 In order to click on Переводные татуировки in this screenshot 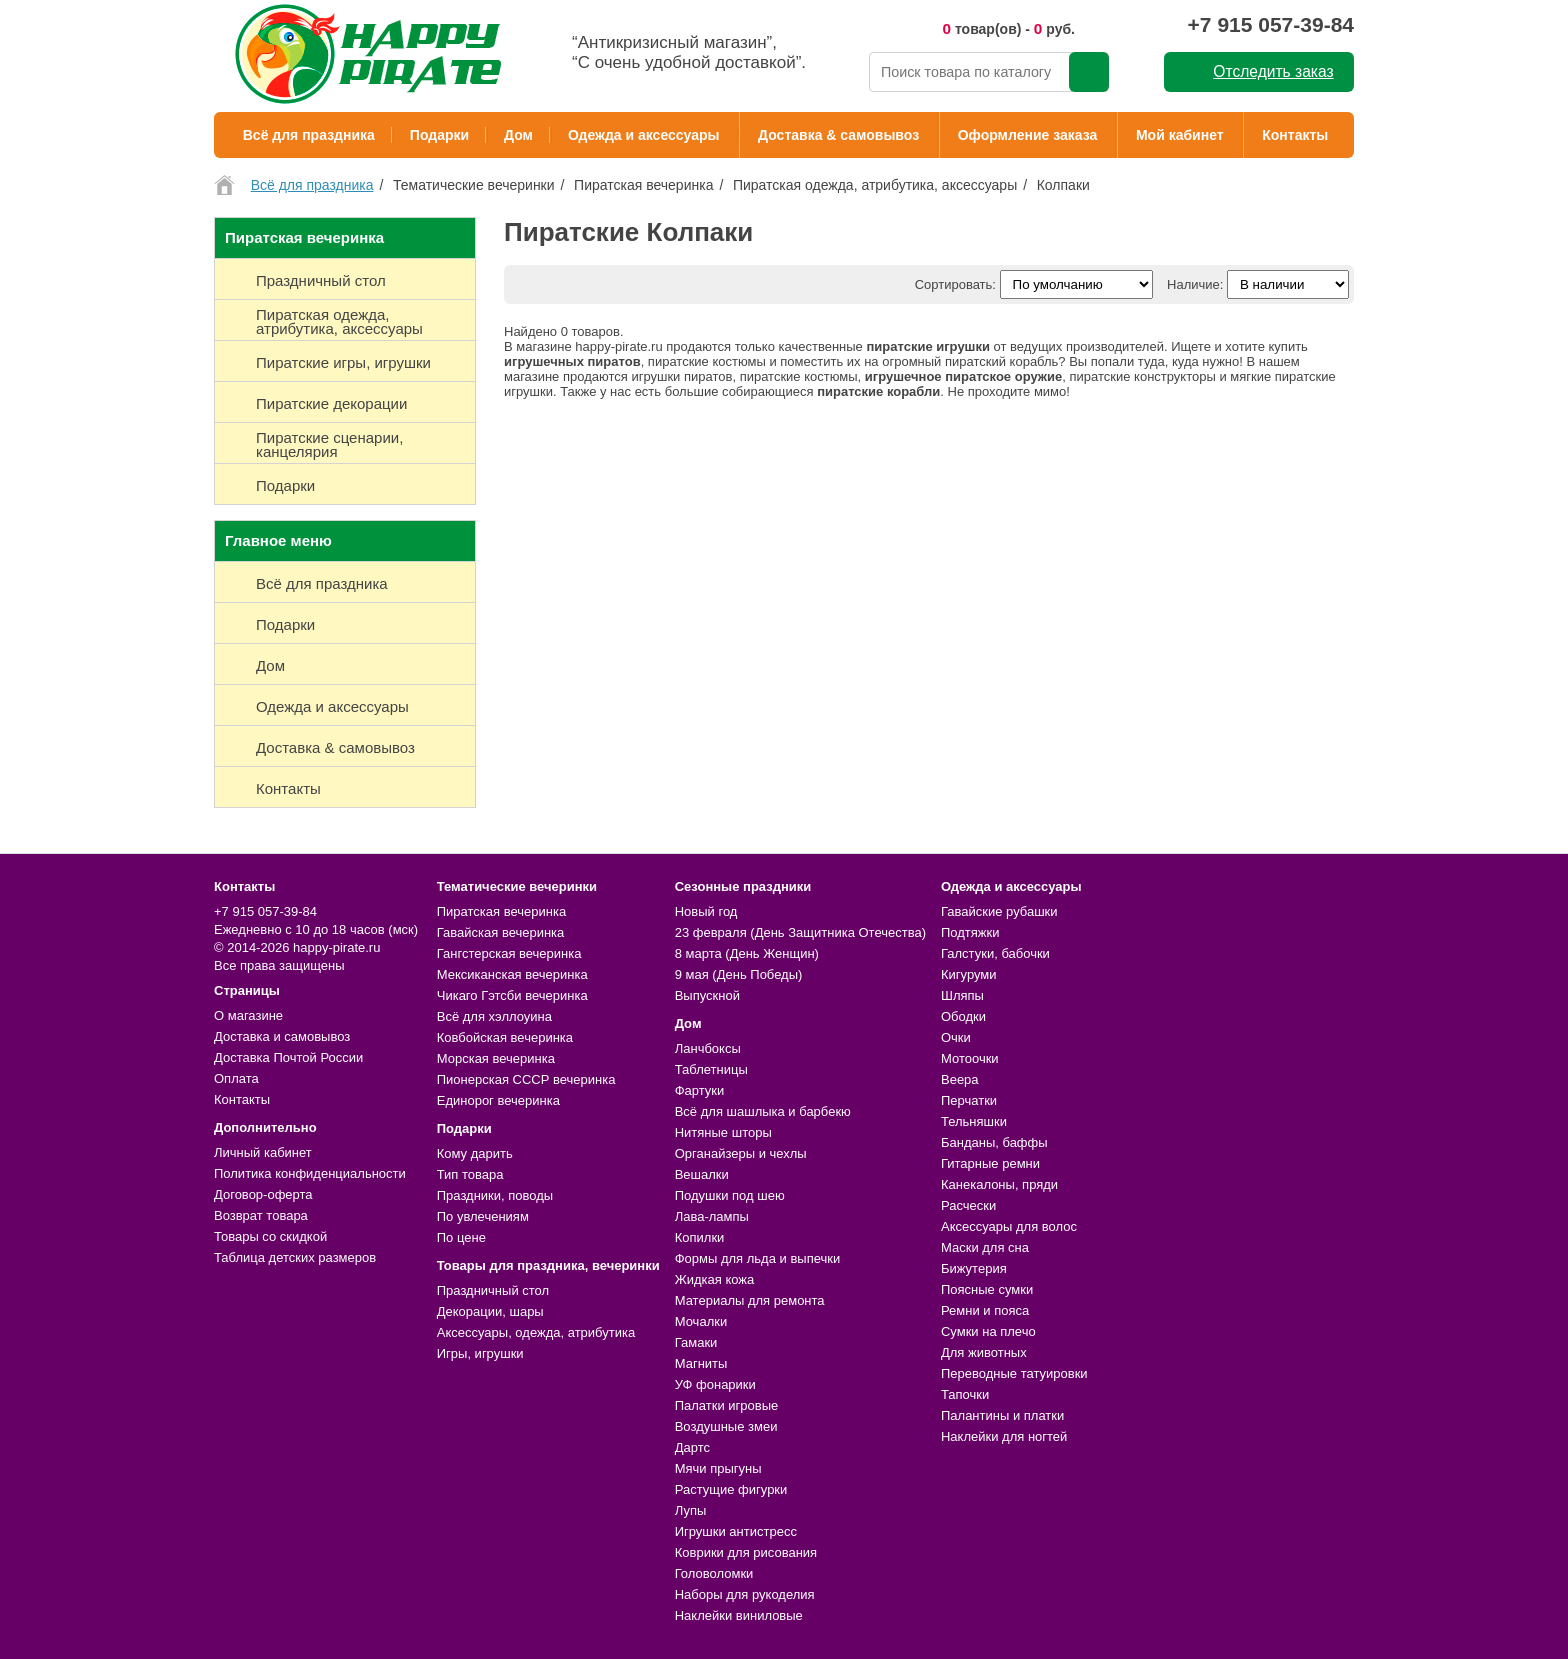, I will do `click(1014, 1373)`.